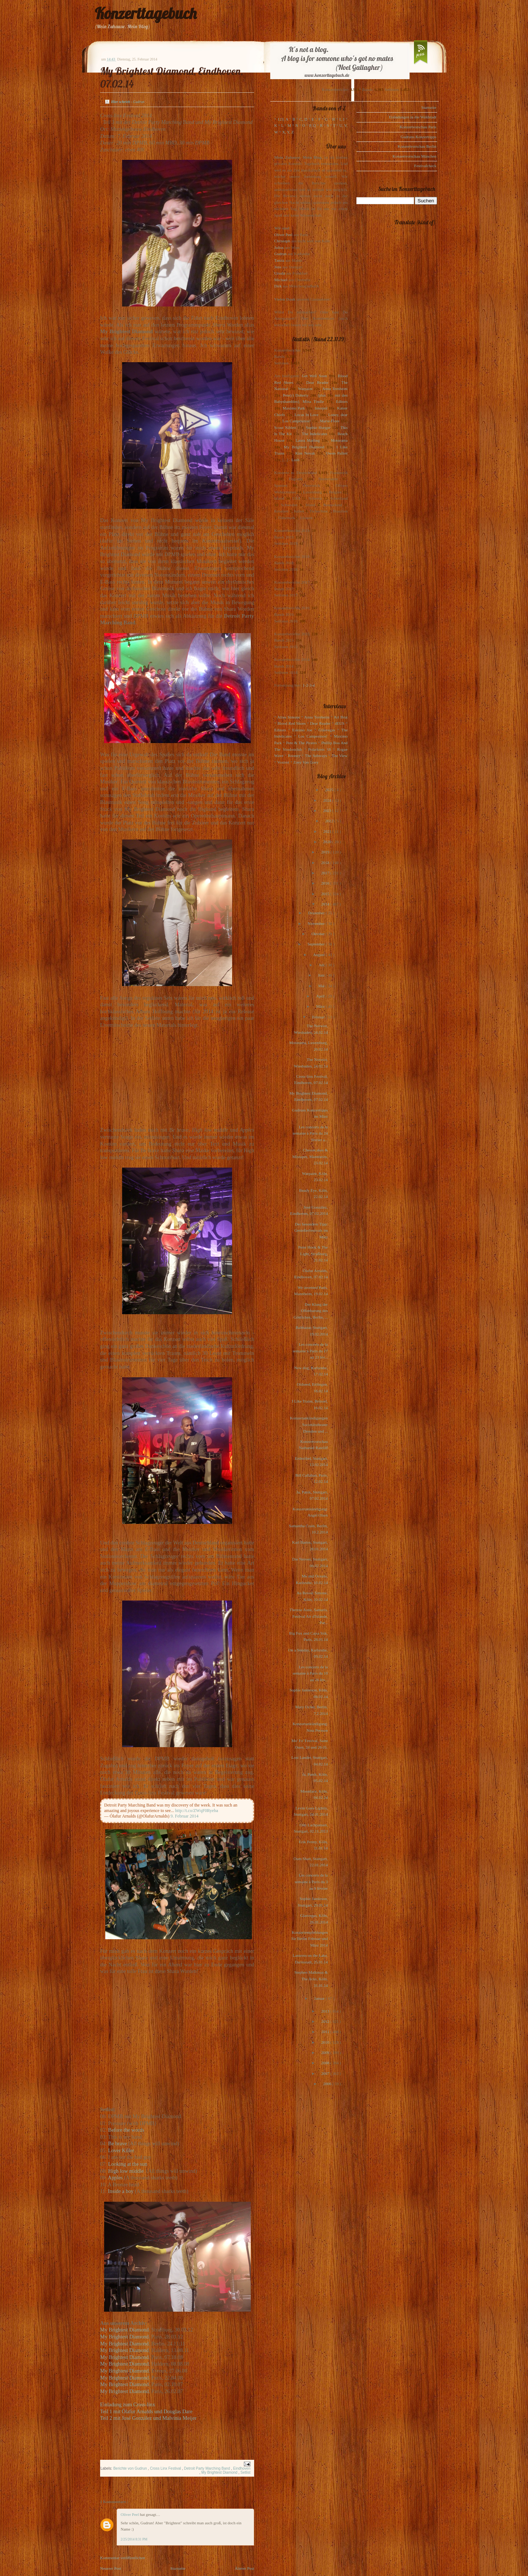  What do you see at coordinates (325, 852) in the screenshot?
I see `2019` at bounding box center [325, 852].